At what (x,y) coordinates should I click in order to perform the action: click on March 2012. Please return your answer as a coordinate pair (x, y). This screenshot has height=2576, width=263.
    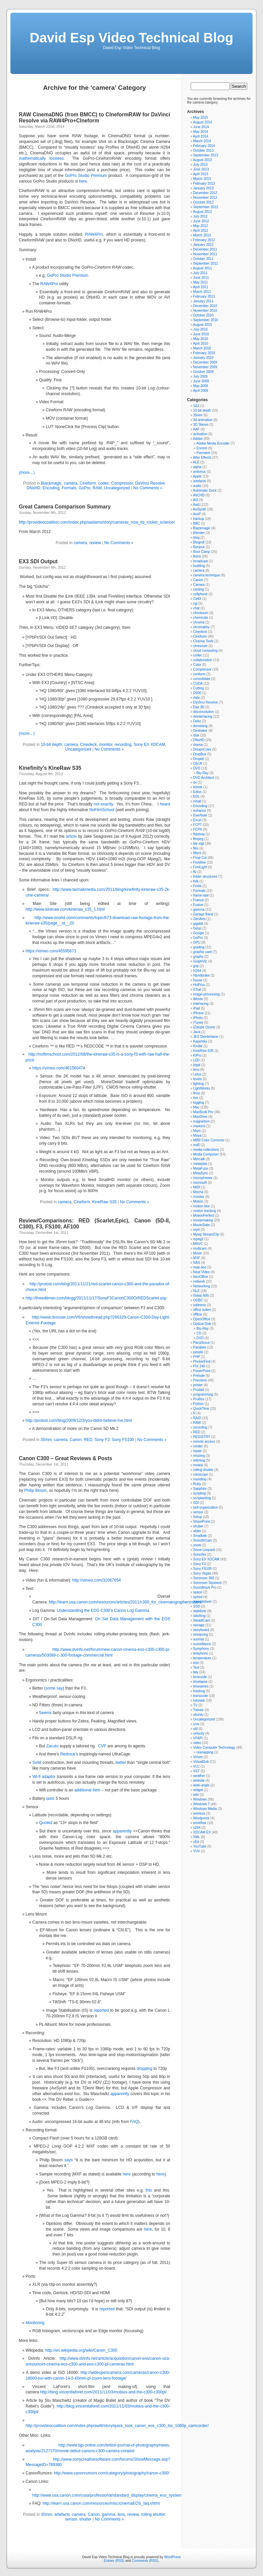
    Looking at the image, I should click on (202, 235).